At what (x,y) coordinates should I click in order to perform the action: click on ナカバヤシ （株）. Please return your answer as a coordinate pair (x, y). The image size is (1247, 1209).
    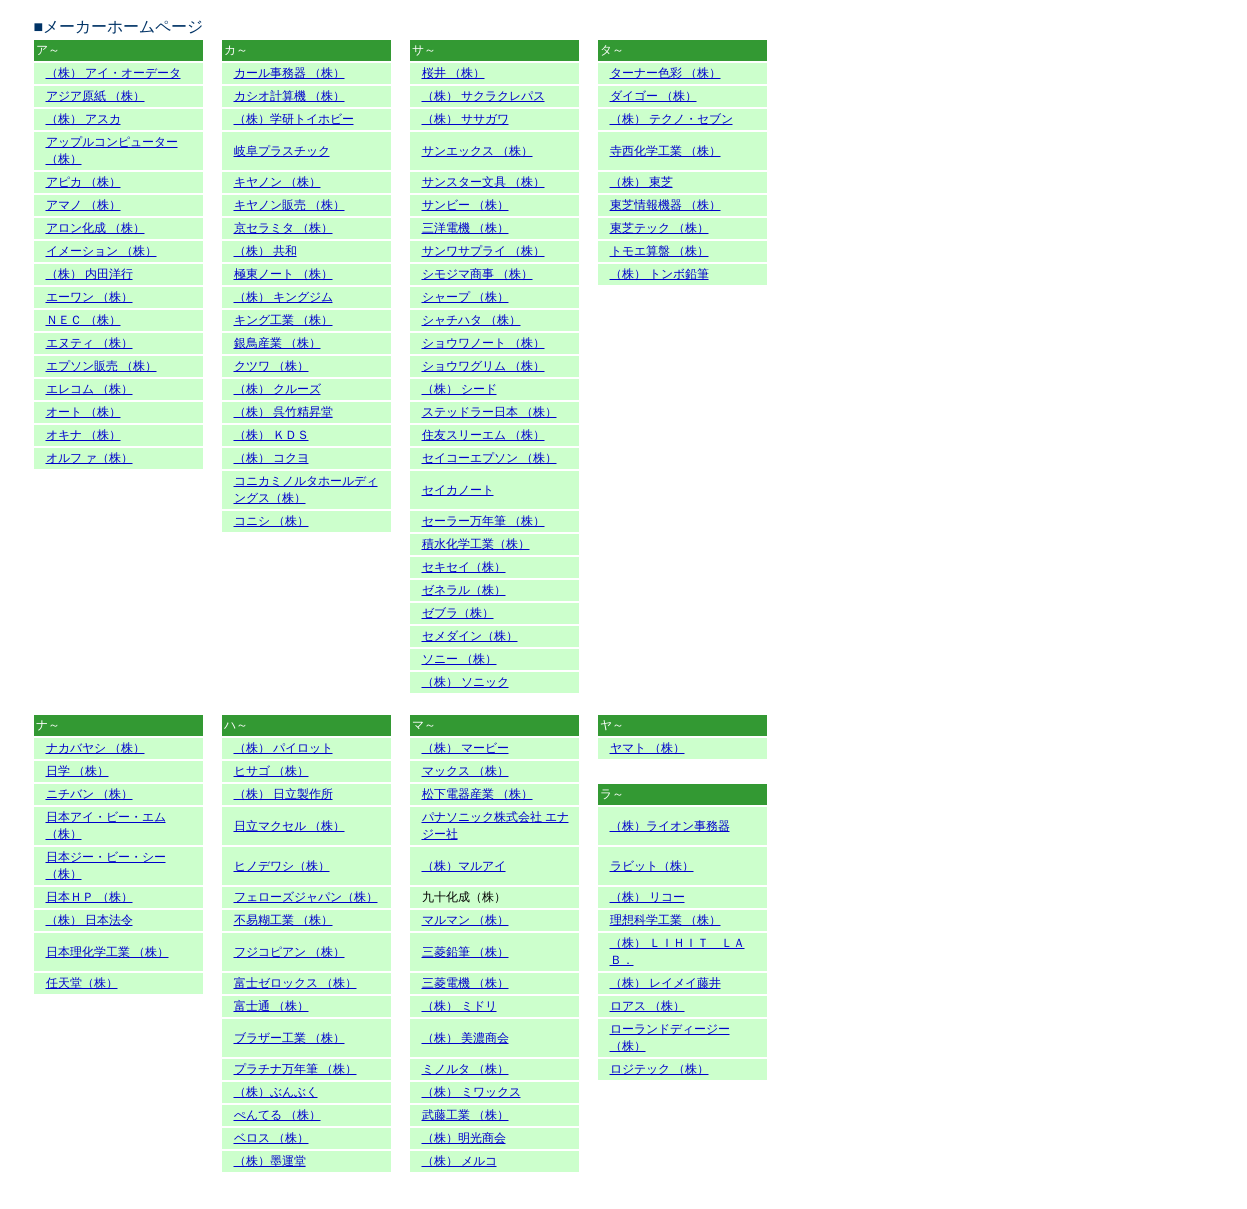
    Looking at the image, I should click on (95, 748).